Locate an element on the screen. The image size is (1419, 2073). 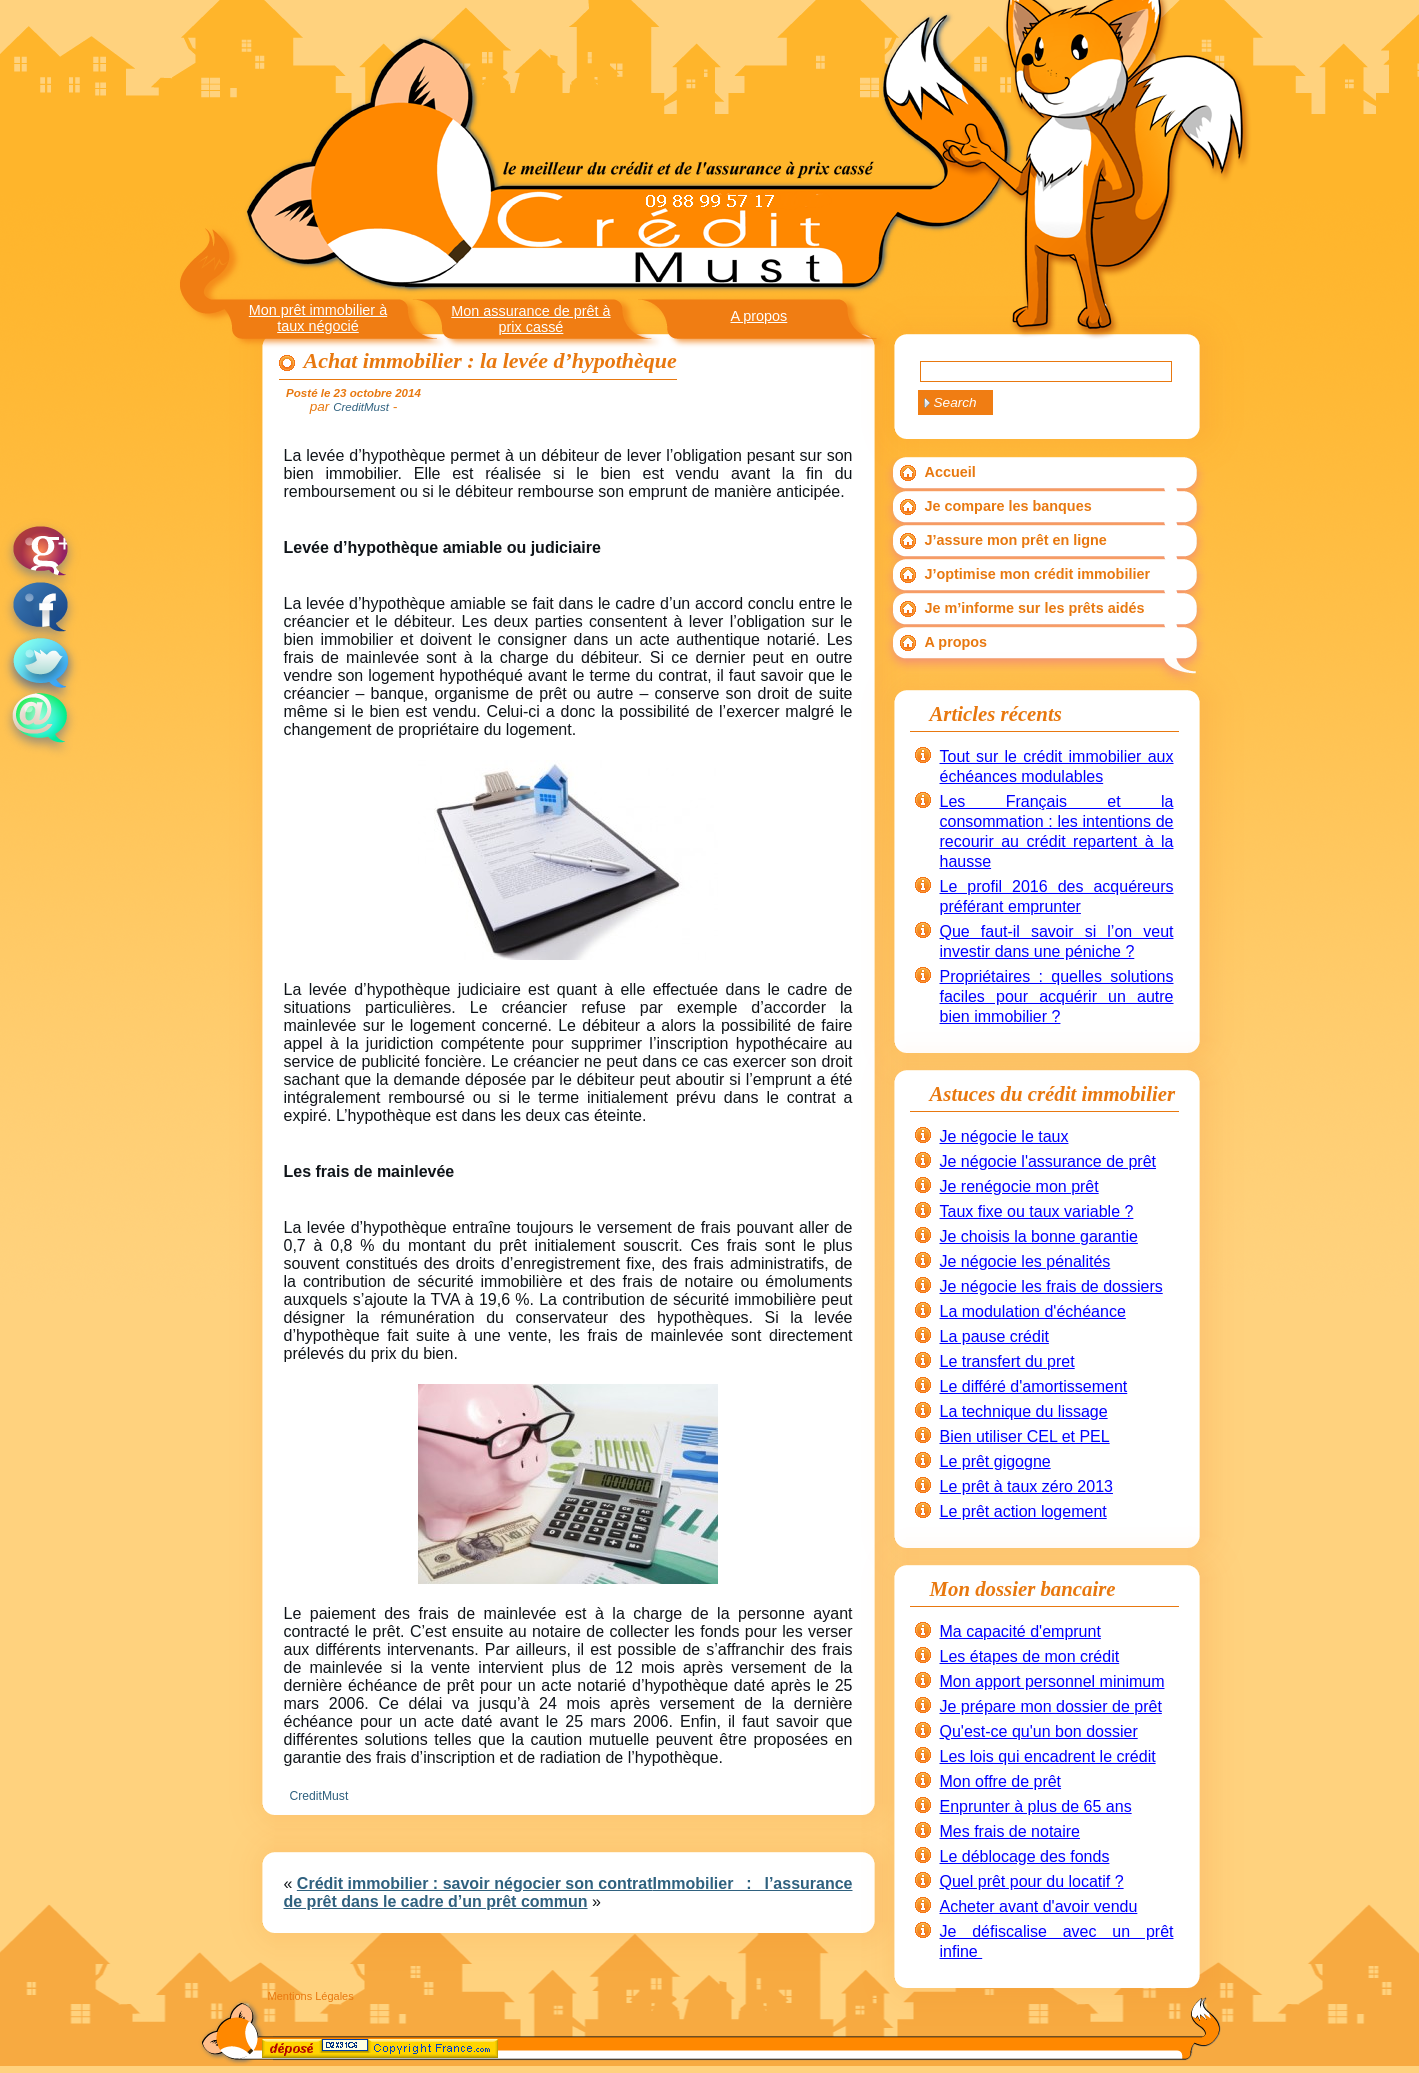
Mentions Légales is located at coordinates (311, 1996).